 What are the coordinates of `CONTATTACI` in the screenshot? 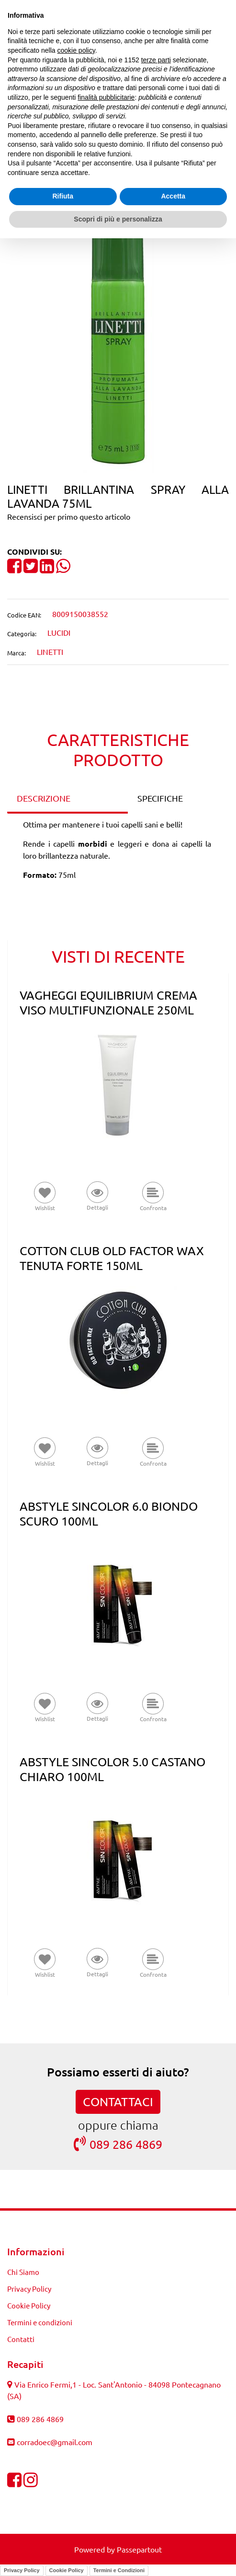 It's located at (118, 2101).